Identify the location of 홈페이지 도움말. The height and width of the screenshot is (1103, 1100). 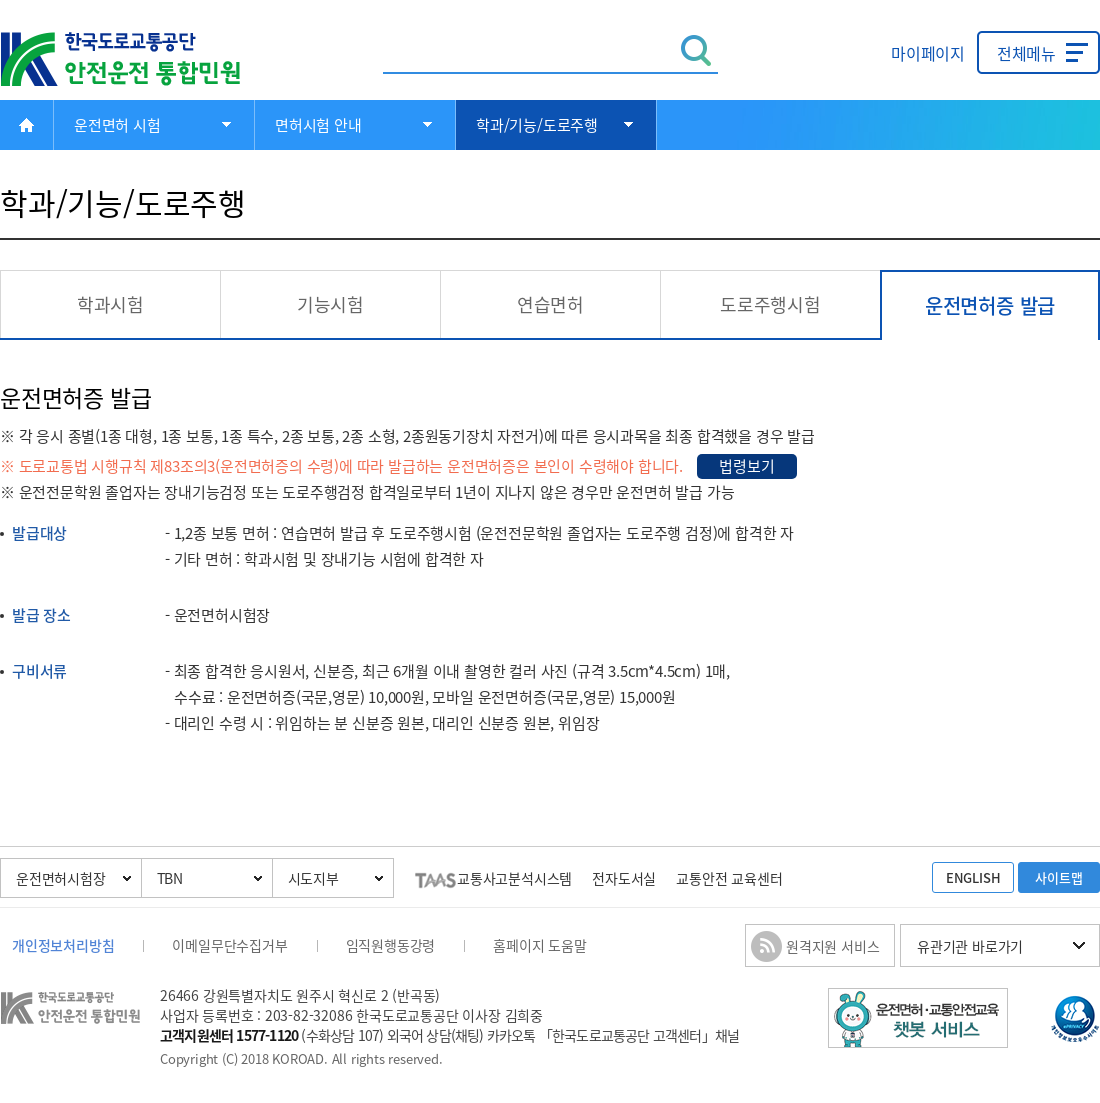
(539, 945).